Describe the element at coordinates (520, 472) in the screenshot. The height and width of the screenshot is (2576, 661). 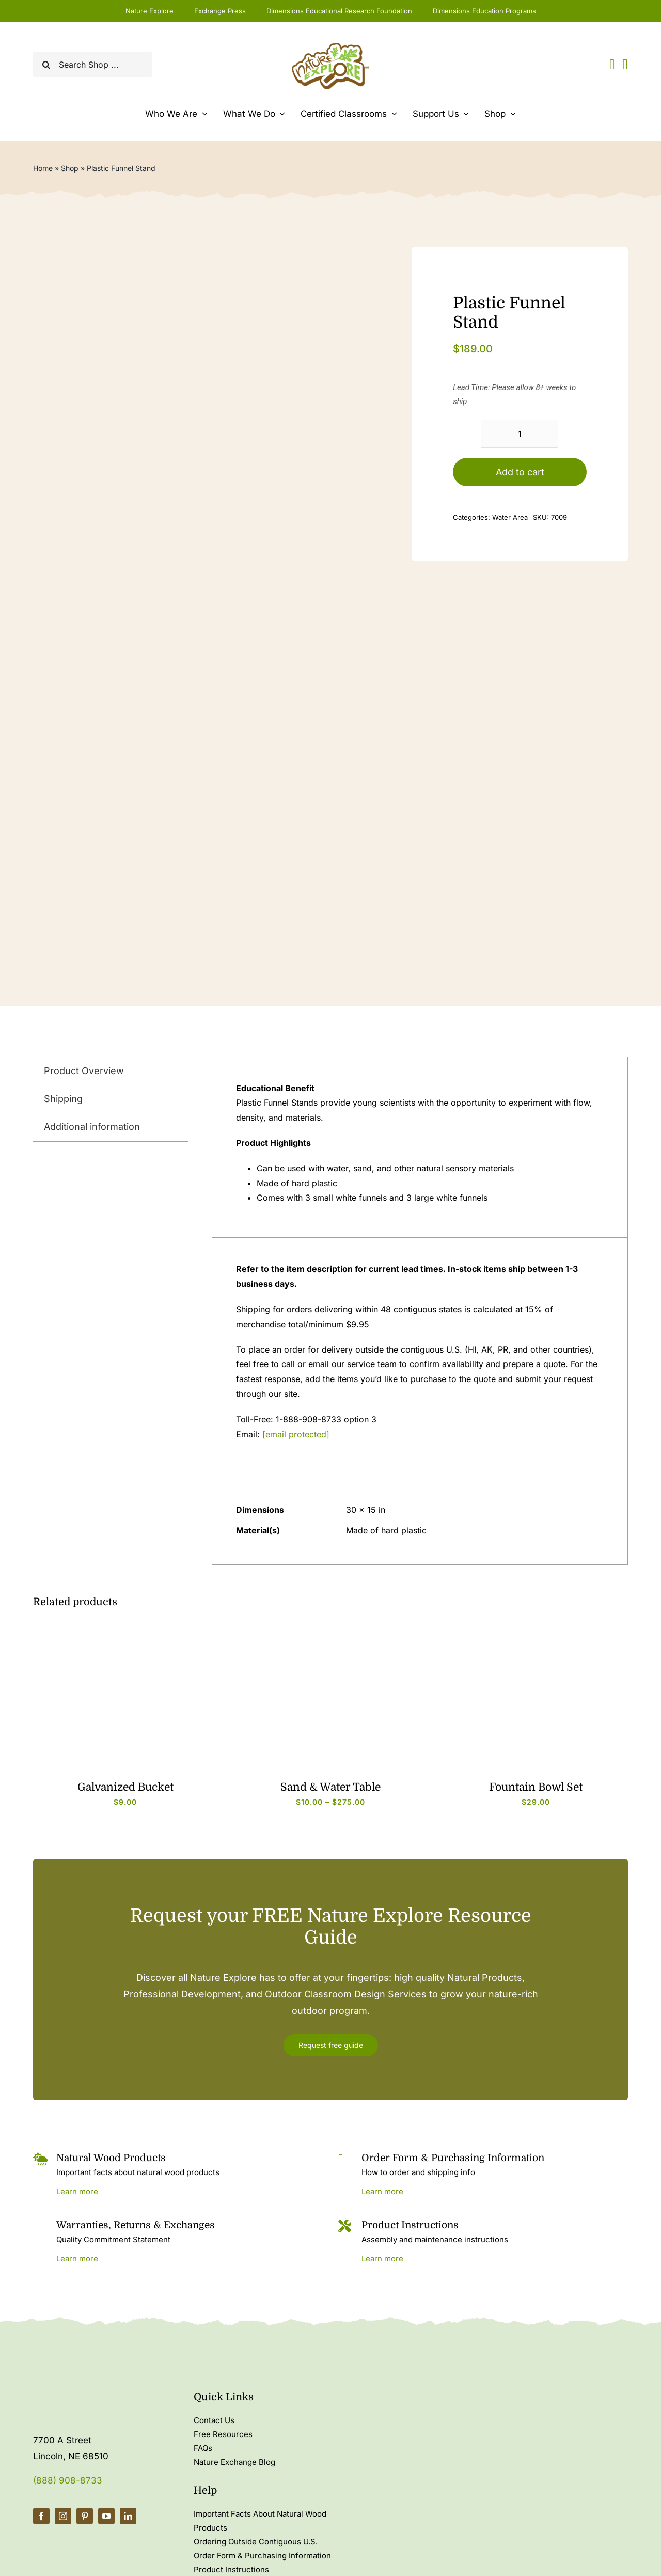
I see `Add to cart` at that location.